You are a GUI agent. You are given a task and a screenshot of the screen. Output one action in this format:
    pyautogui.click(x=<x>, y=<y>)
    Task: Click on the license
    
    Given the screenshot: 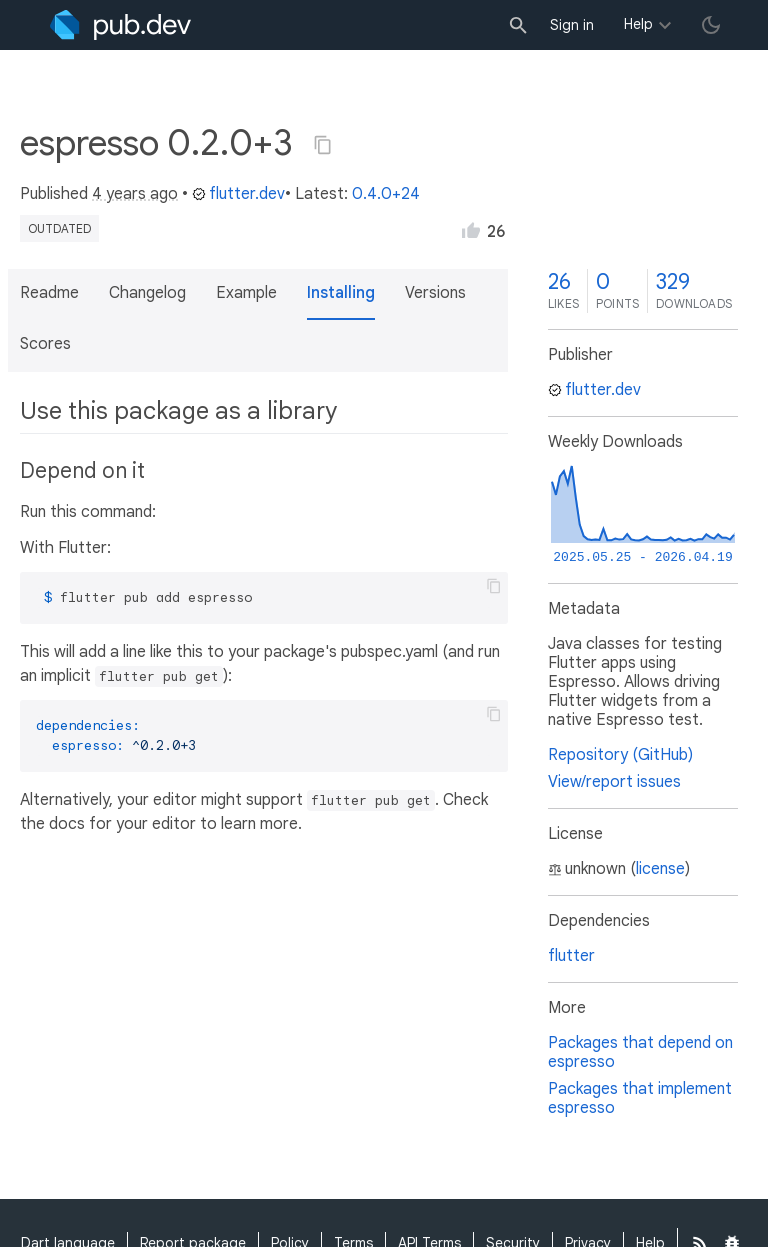 What is the action you would take?
    pyautogui.click(x=660, y=869)
    